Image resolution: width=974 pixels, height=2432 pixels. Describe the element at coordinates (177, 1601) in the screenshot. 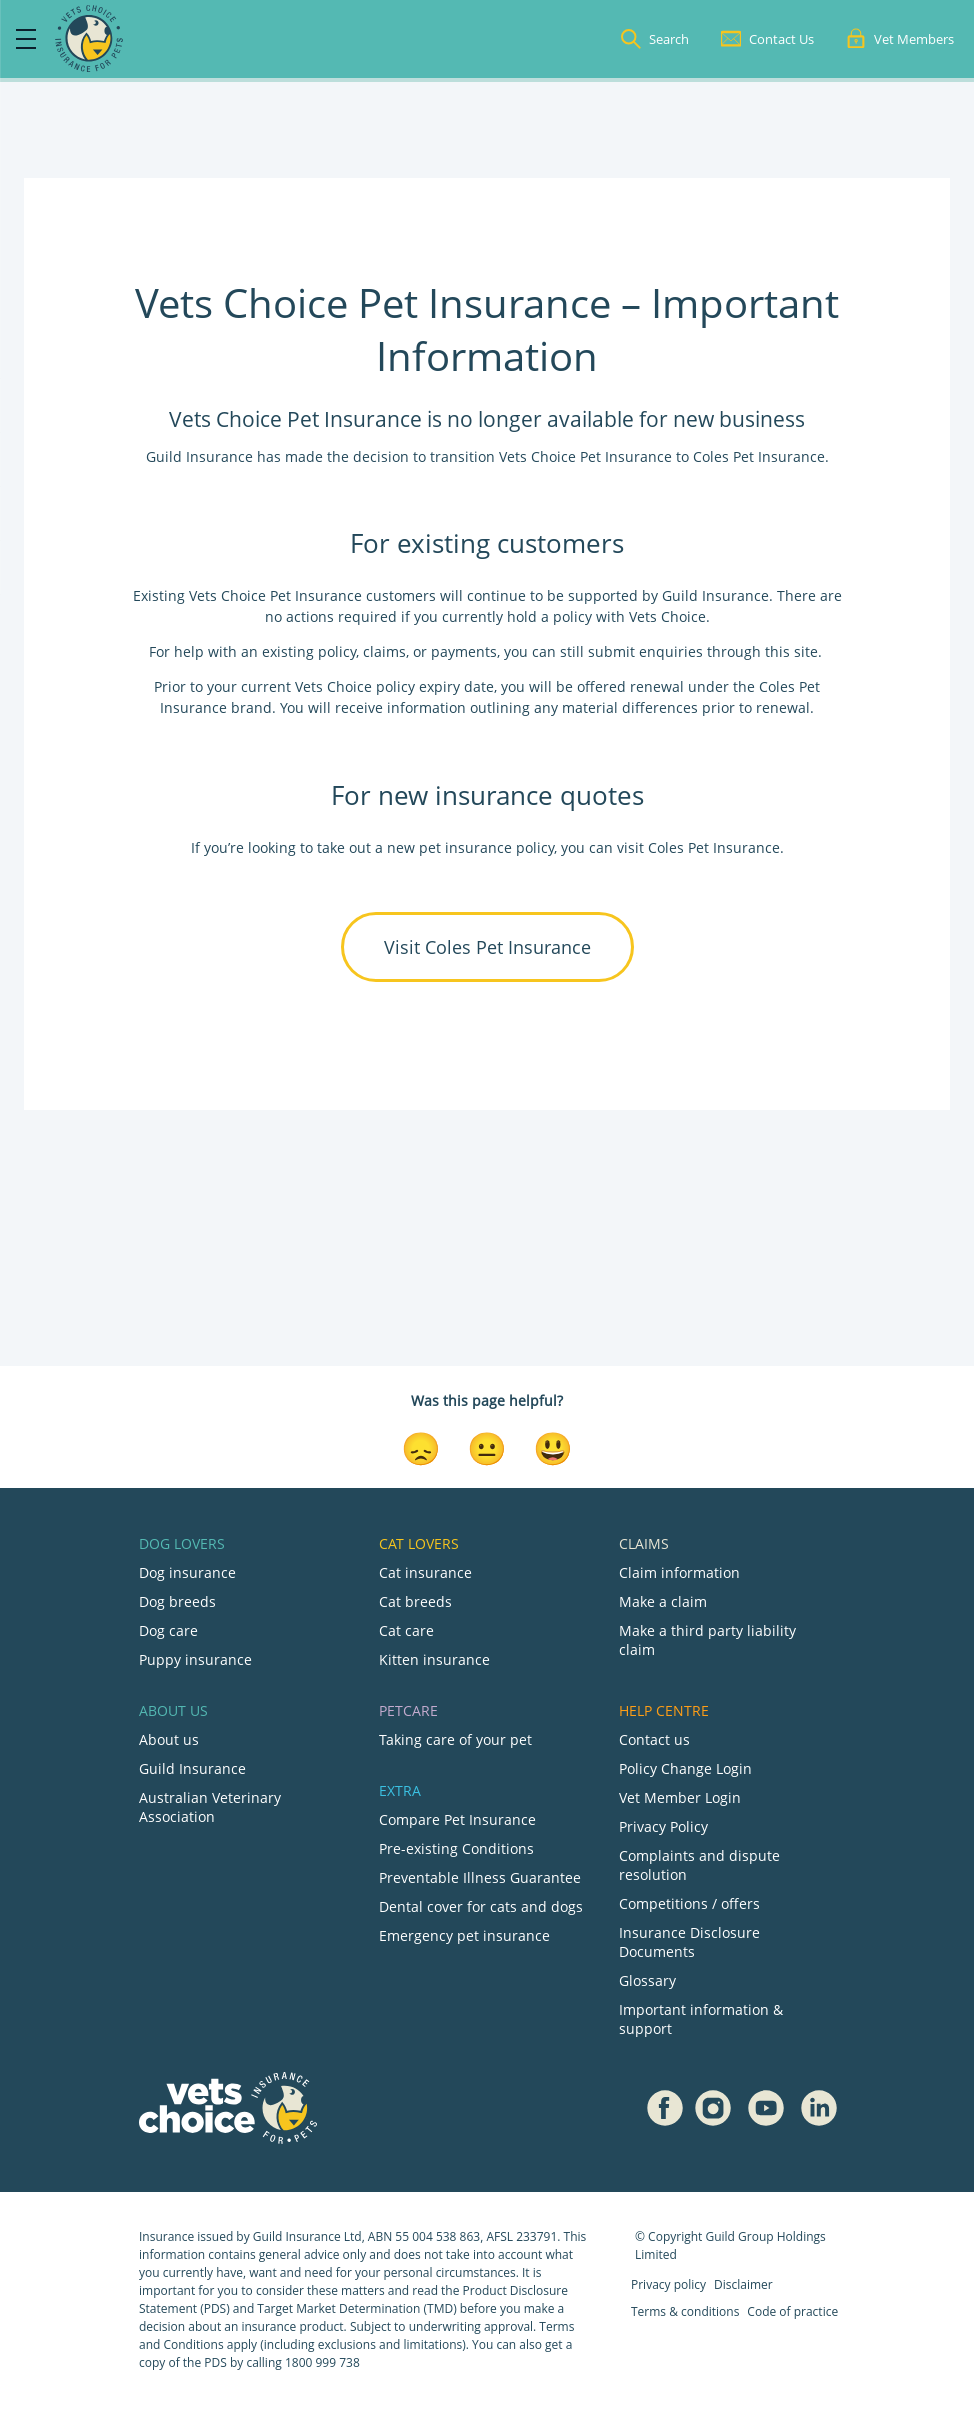

I see `Dog breeds` at that location.